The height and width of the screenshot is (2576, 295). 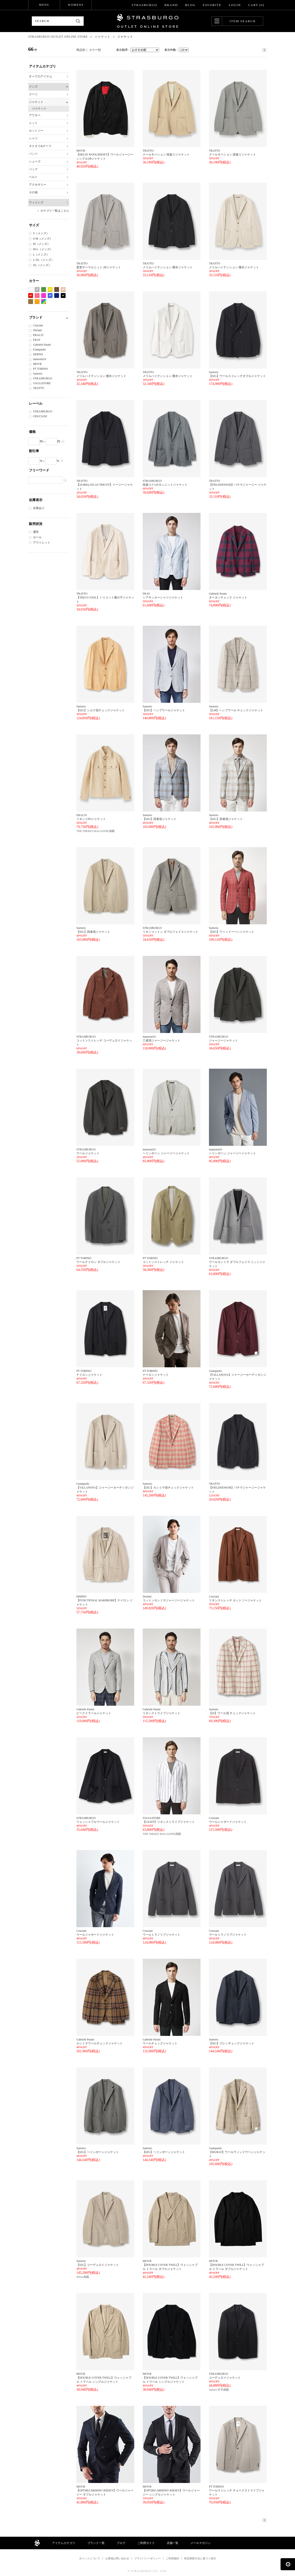 What do you see at coordinates (33, 169) in the screenshot?
I see `バッグ` at bounding box center [33, 169].